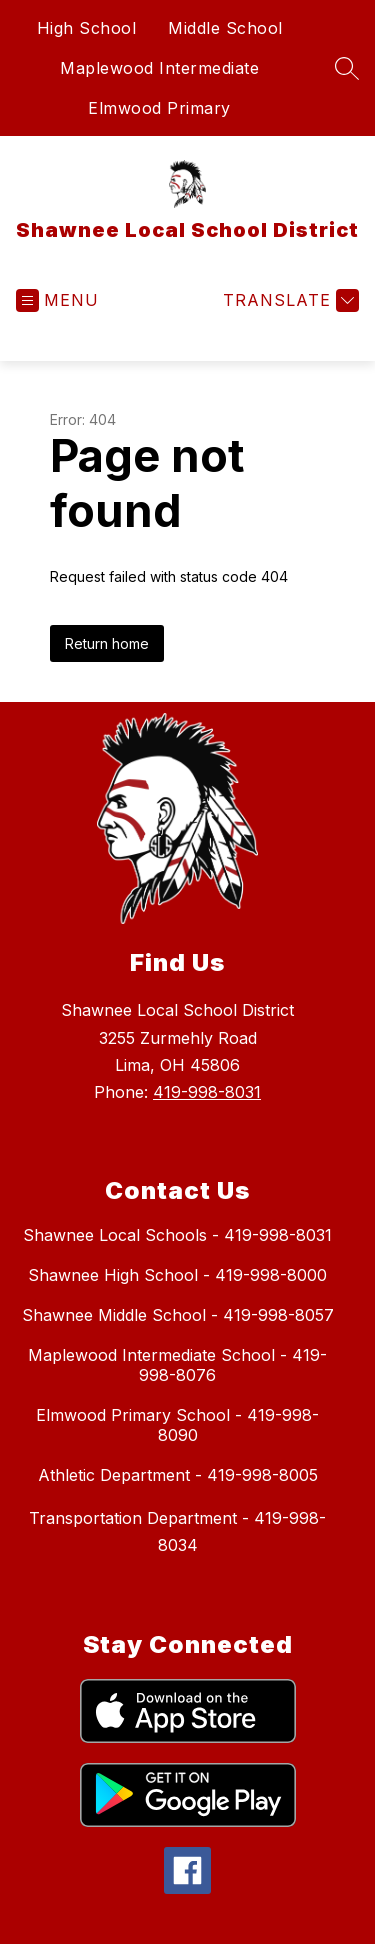 Image resolution: width=375 pixels, height=1944 pixels. What do you see at coordinates (177, 1365) in the screenshot?
I see `Maplewood Intermediate School - 419-998-8076` at bounding box center [177, 1365].